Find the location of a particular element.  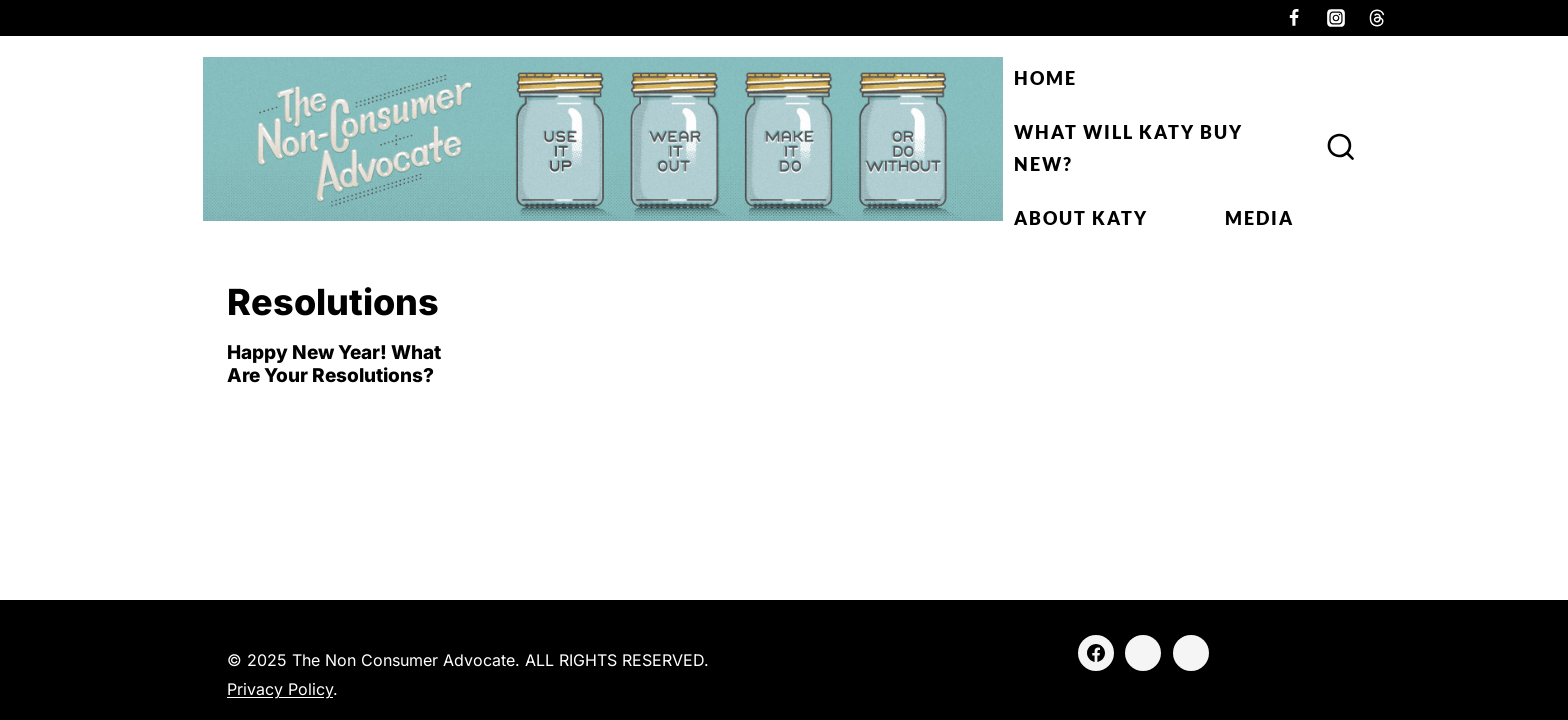

What Will Katy Buy New? is located at coordinates (1128, 148).